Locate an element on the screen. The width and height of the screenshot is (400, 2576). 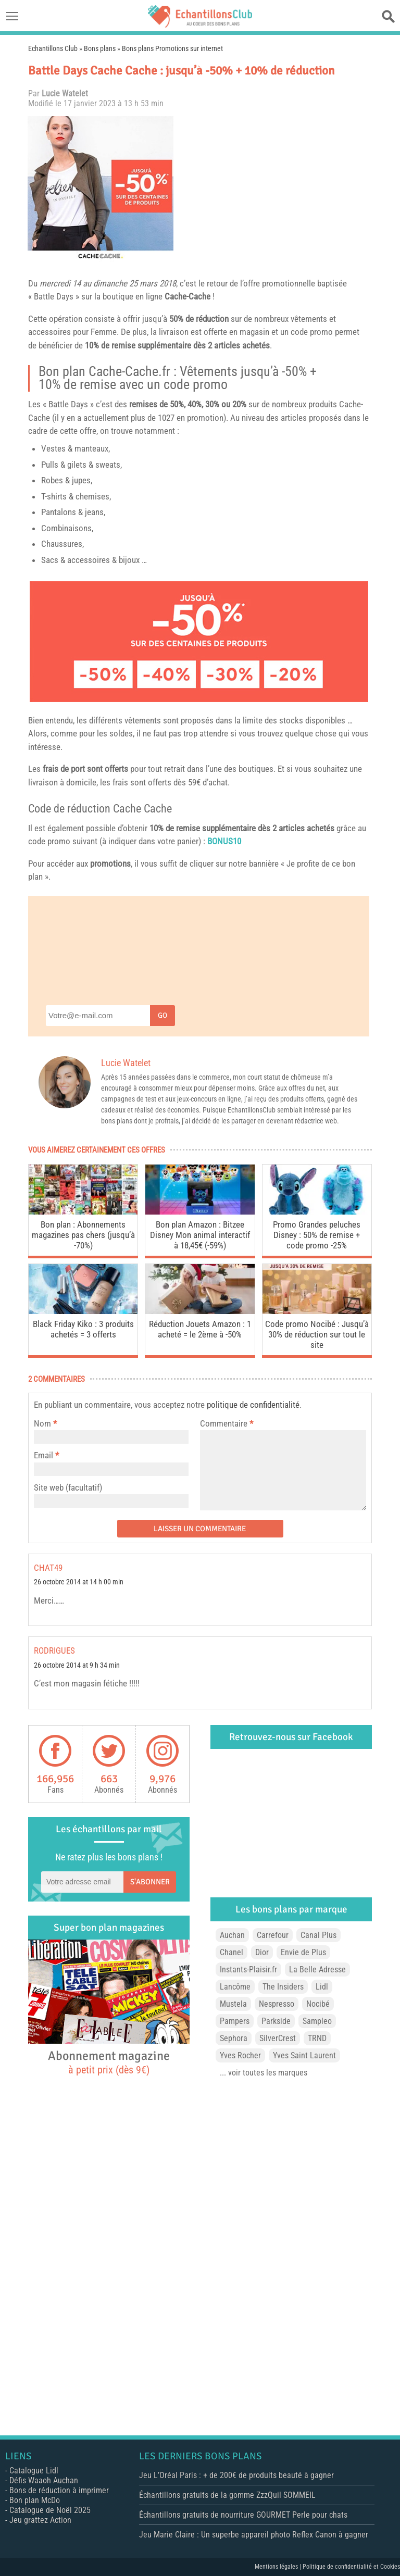
Catalogue de Noël 2025 is located at coordinates (50, 2510).